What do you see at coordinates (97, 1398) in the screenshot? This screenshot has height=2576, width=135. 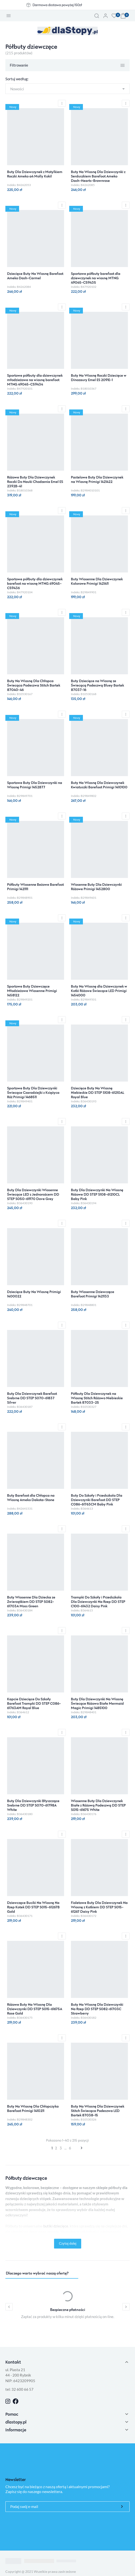 I see `Półbuty Dla Dziewczynek na Wiosnę Stitch Różowo Niebieskie Bartek 87033-25` at bounding box center [97, 1398].